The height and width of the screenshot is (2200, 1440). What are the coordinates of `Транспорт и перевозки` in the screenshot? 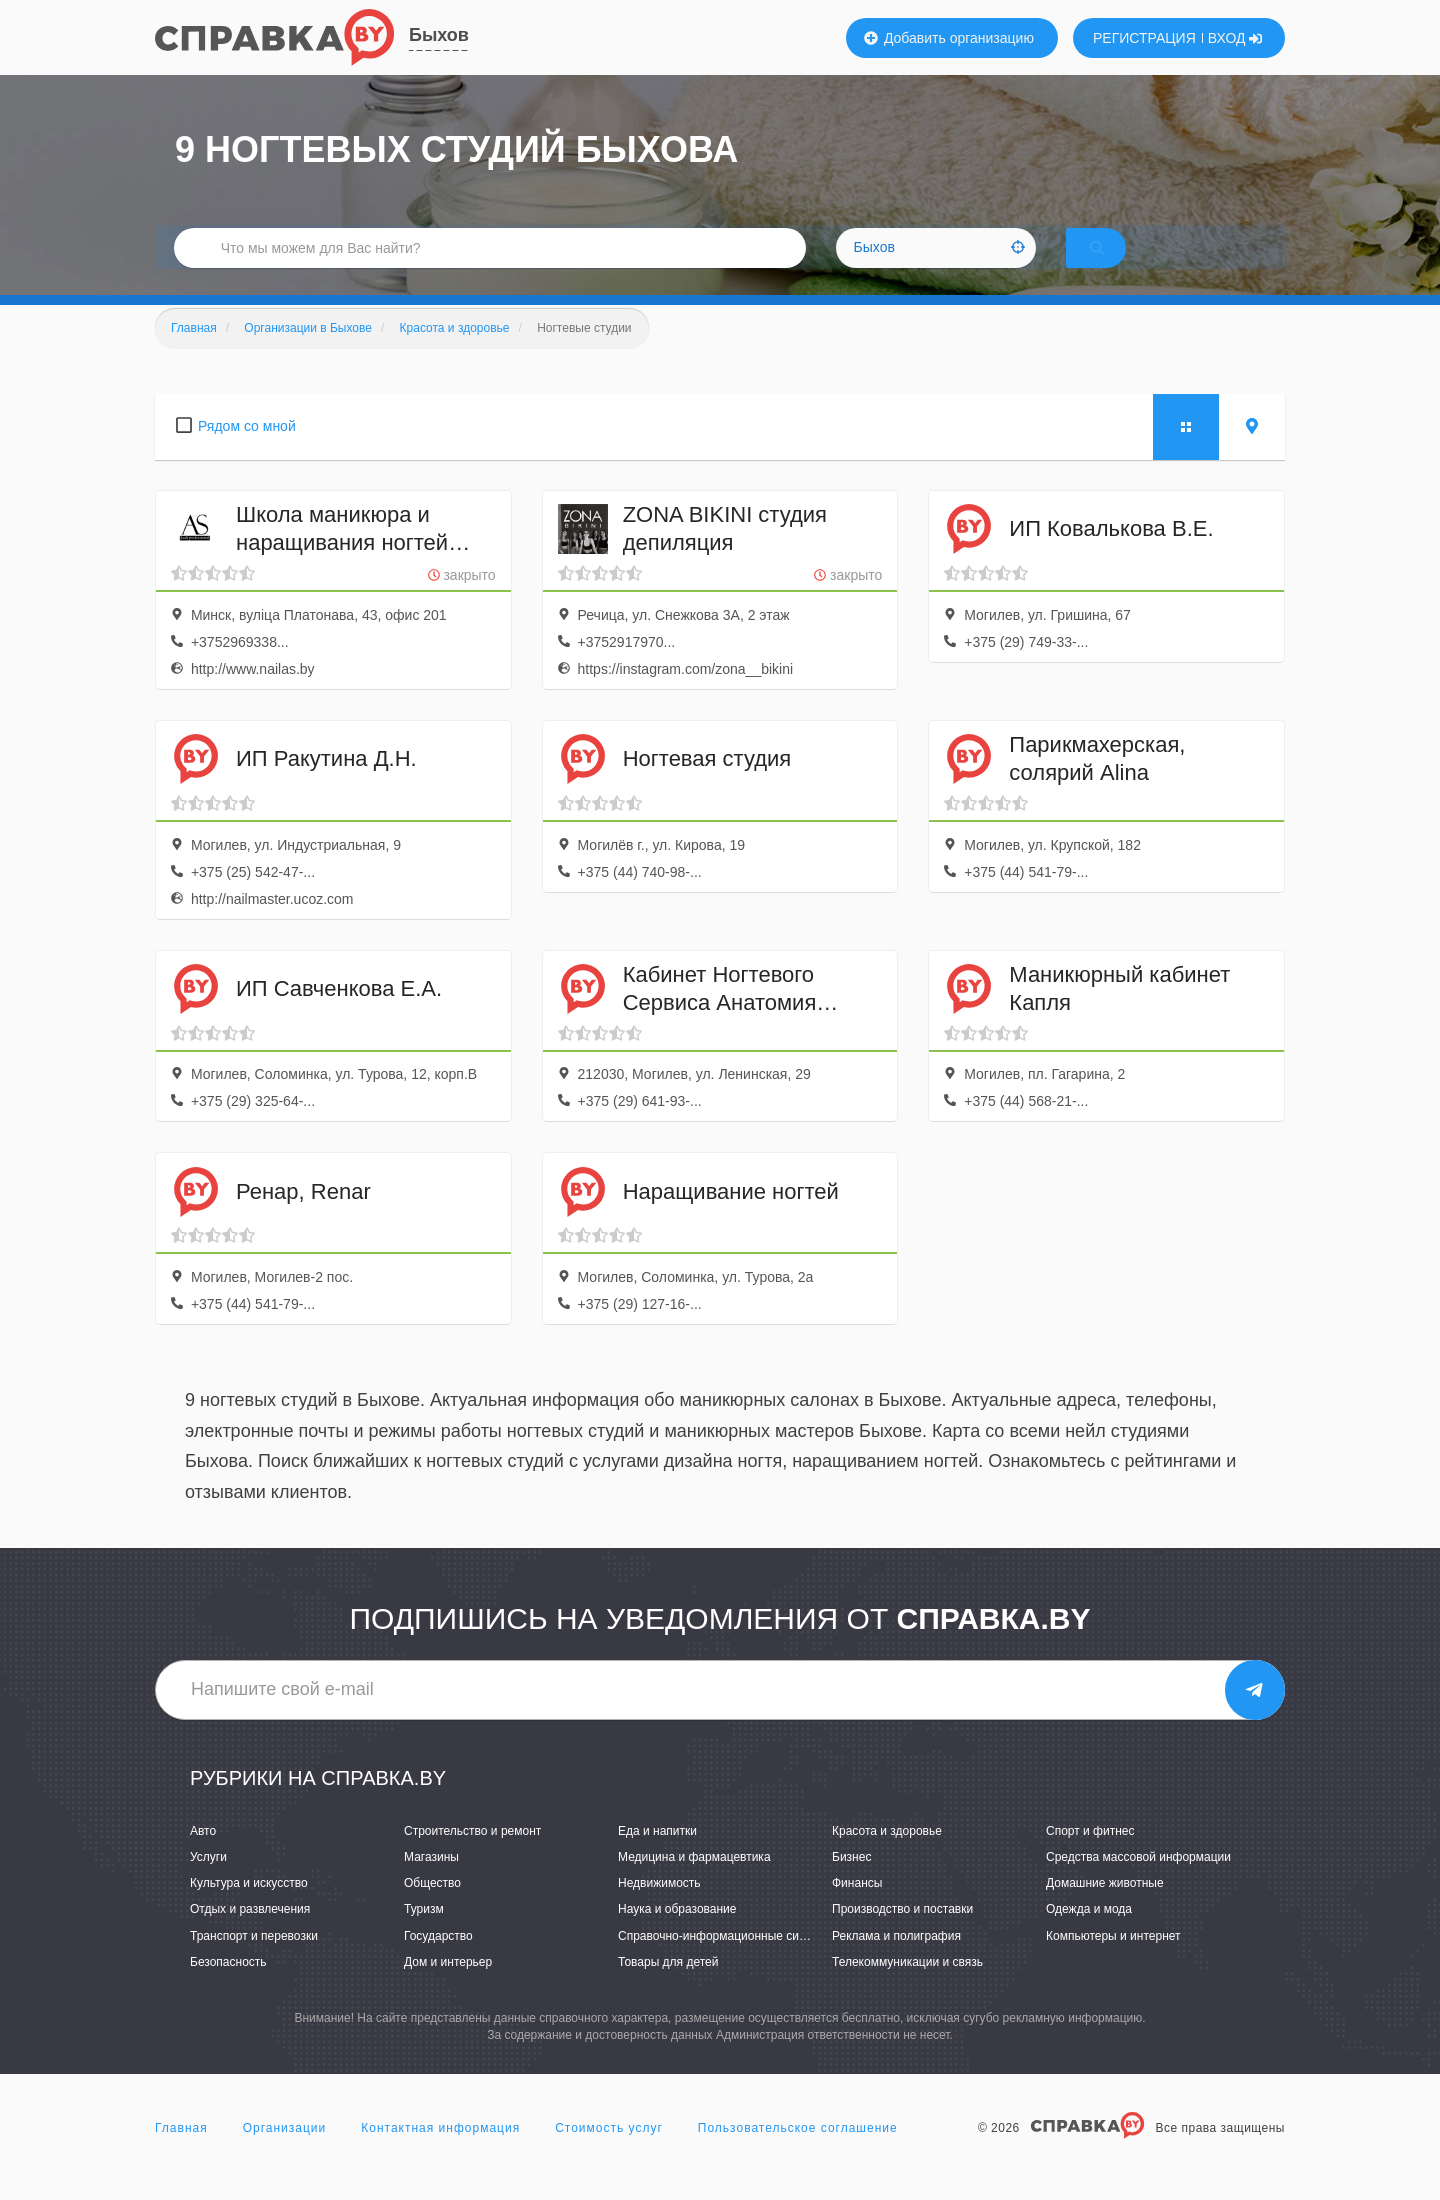 It's located at (254, 1962).